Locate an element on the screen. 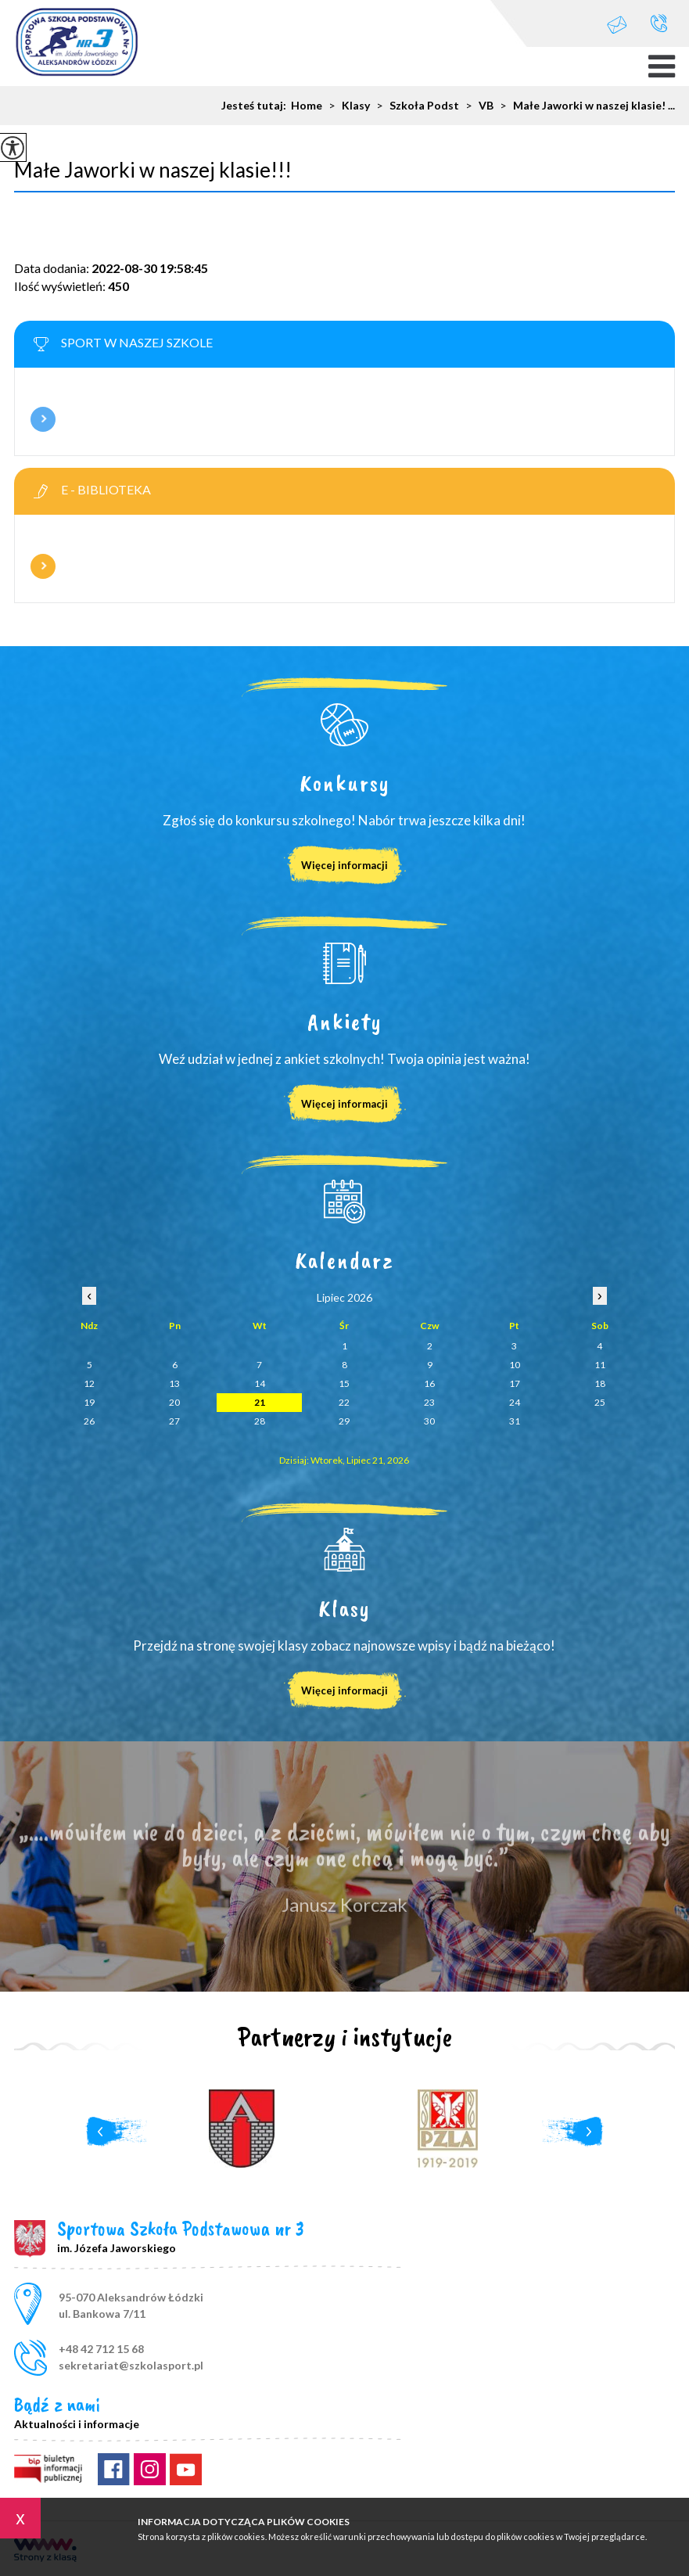  26 is located at coordinates (89, 1421).